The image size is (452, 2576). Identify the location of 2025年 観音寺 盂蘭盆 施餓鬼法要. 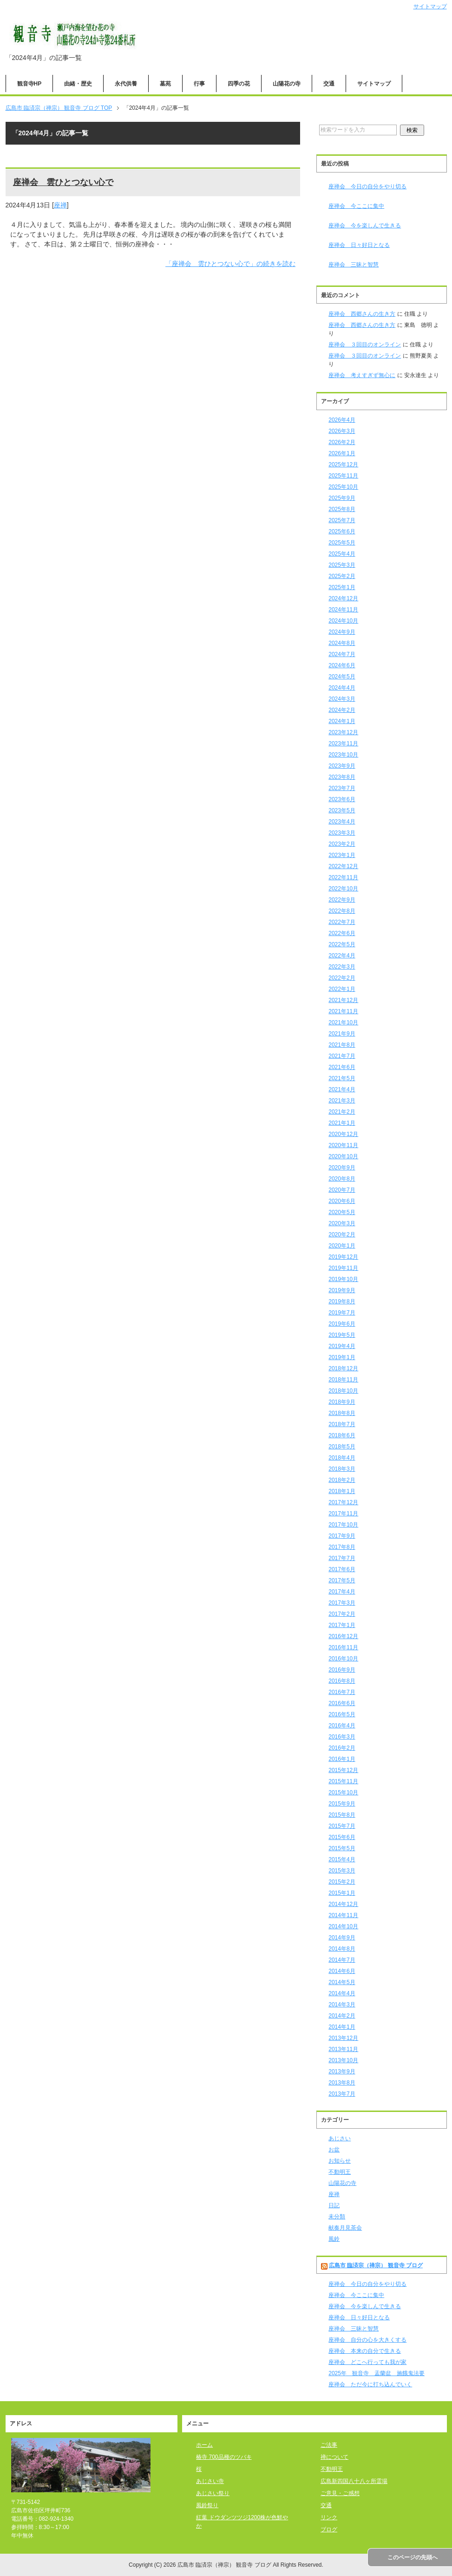
(376, 2373).